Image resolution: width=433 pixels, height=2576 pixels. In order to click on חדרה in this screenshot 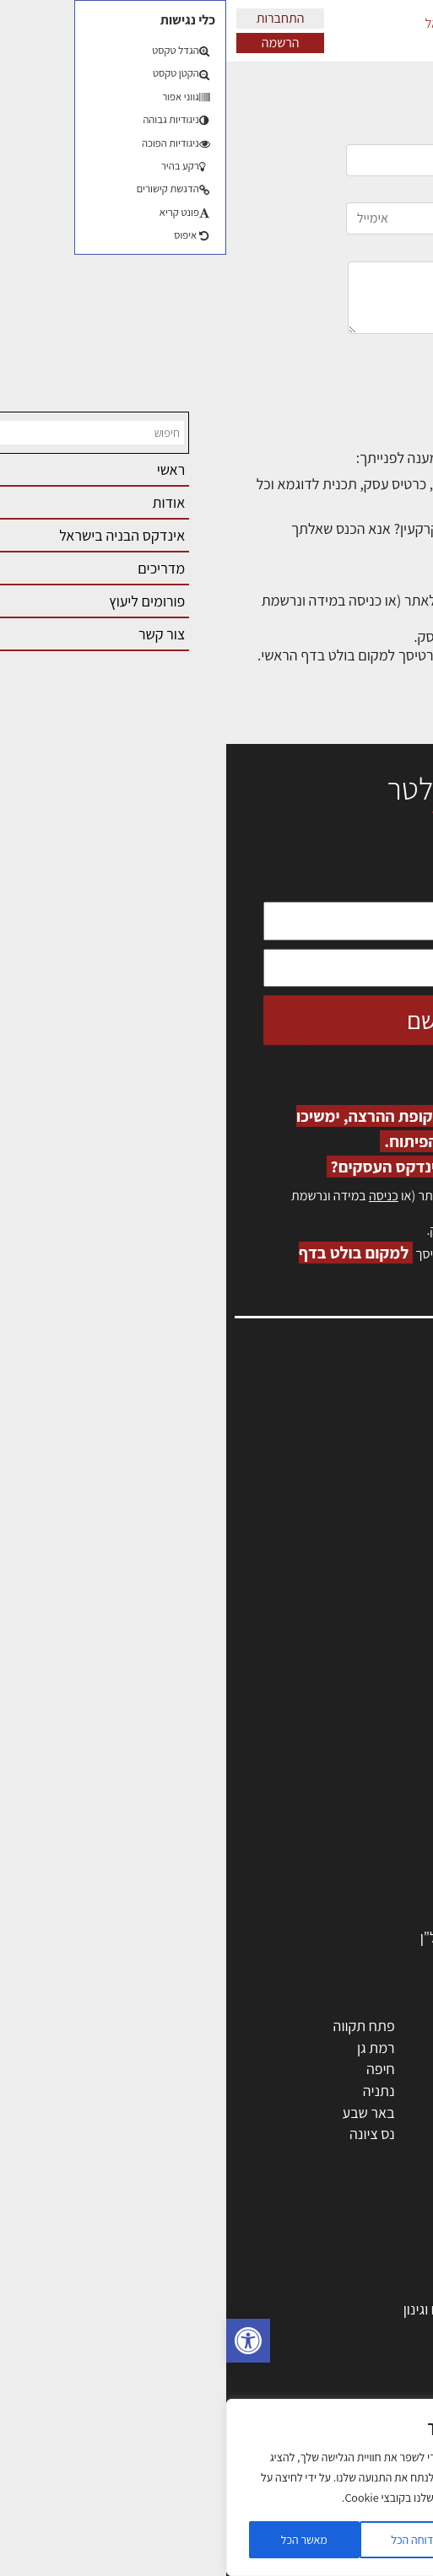, I will do `click(271, 2155)`.